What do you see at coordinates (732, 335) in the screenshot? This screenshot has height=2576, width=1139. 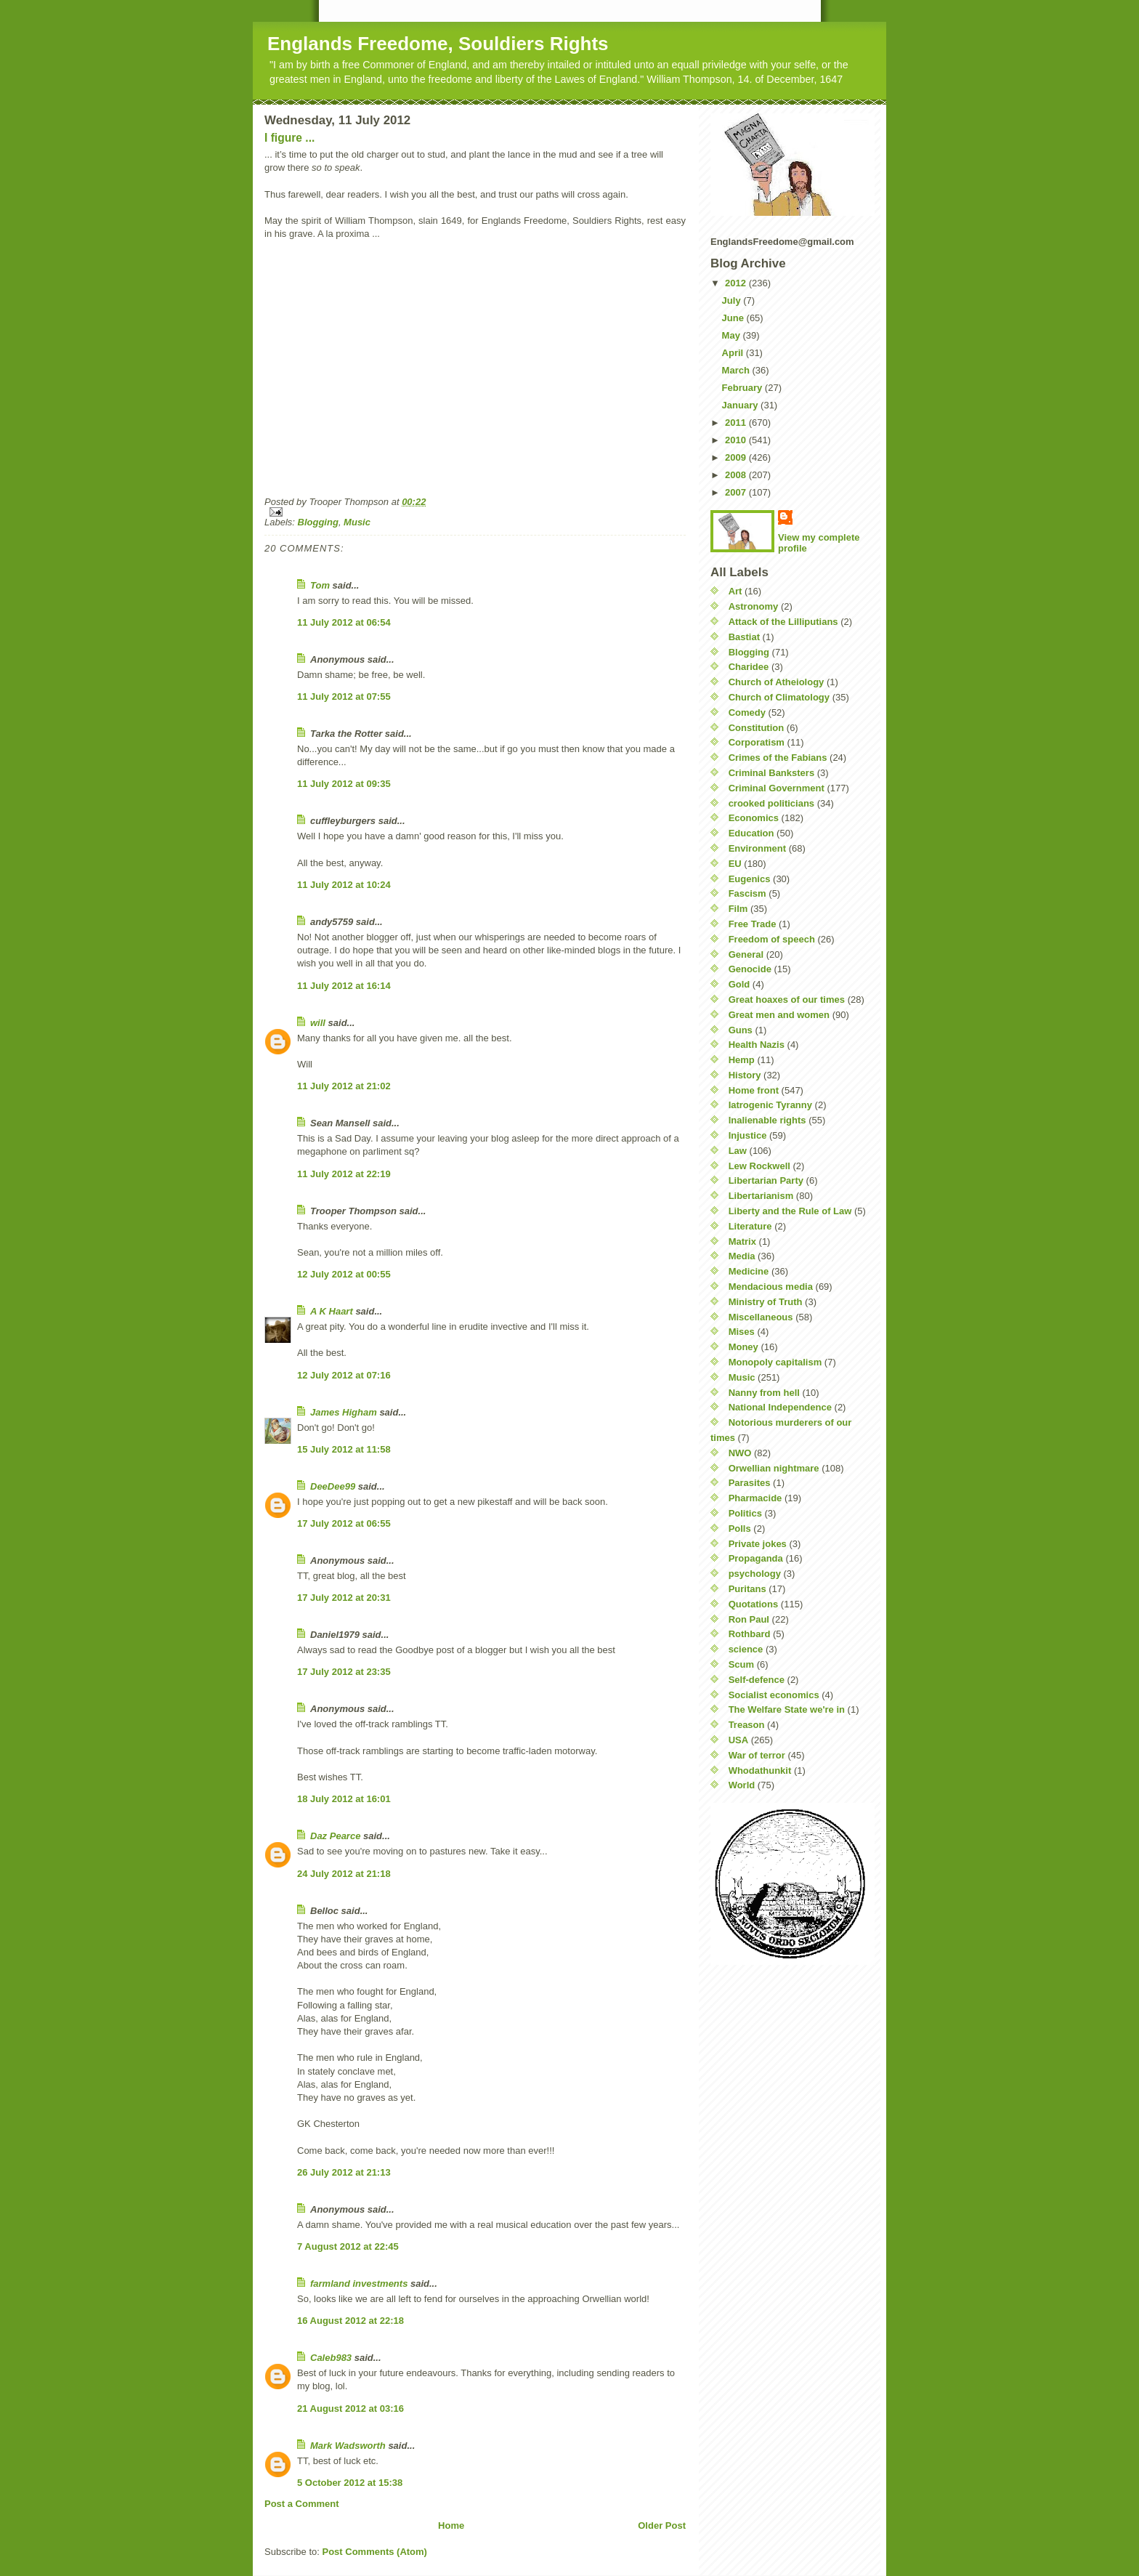 I see `May` at bounding box center [732, 335].